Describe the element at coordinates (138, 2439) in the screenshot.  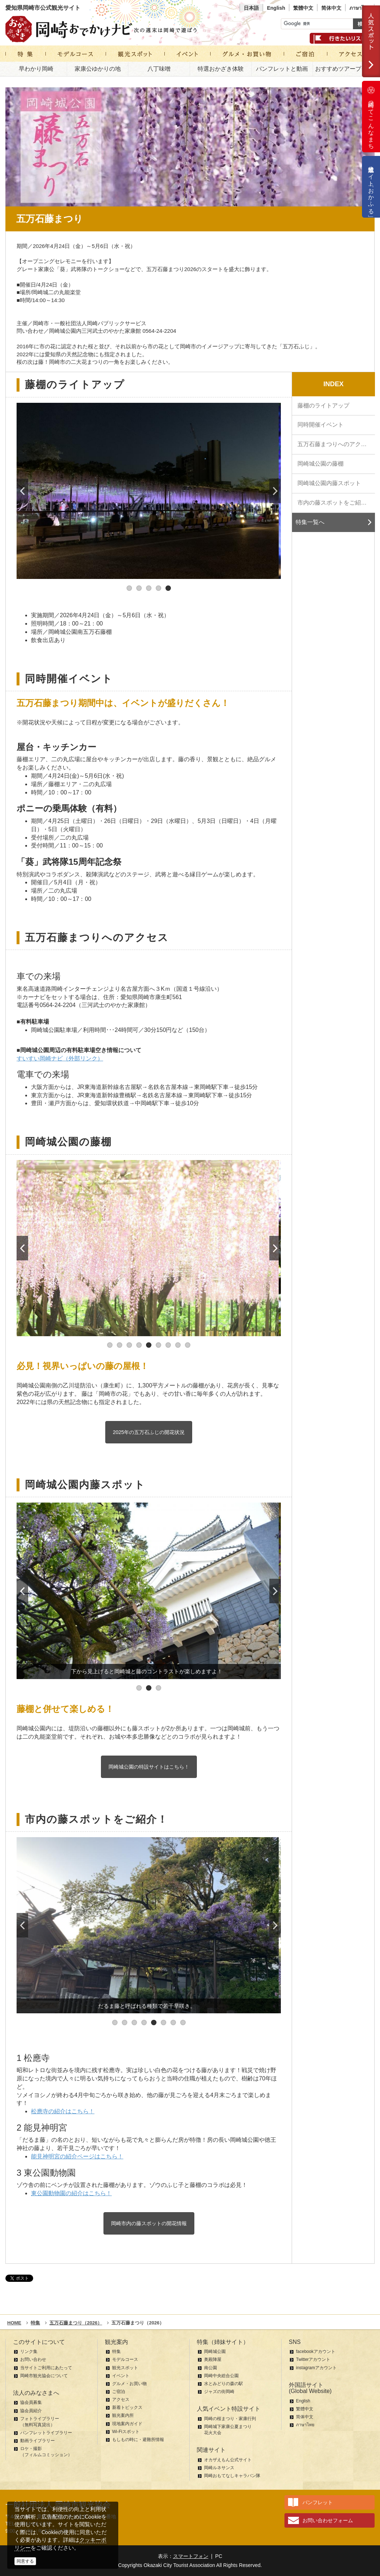
I see `もしもの時に・避難所情報` at that location.